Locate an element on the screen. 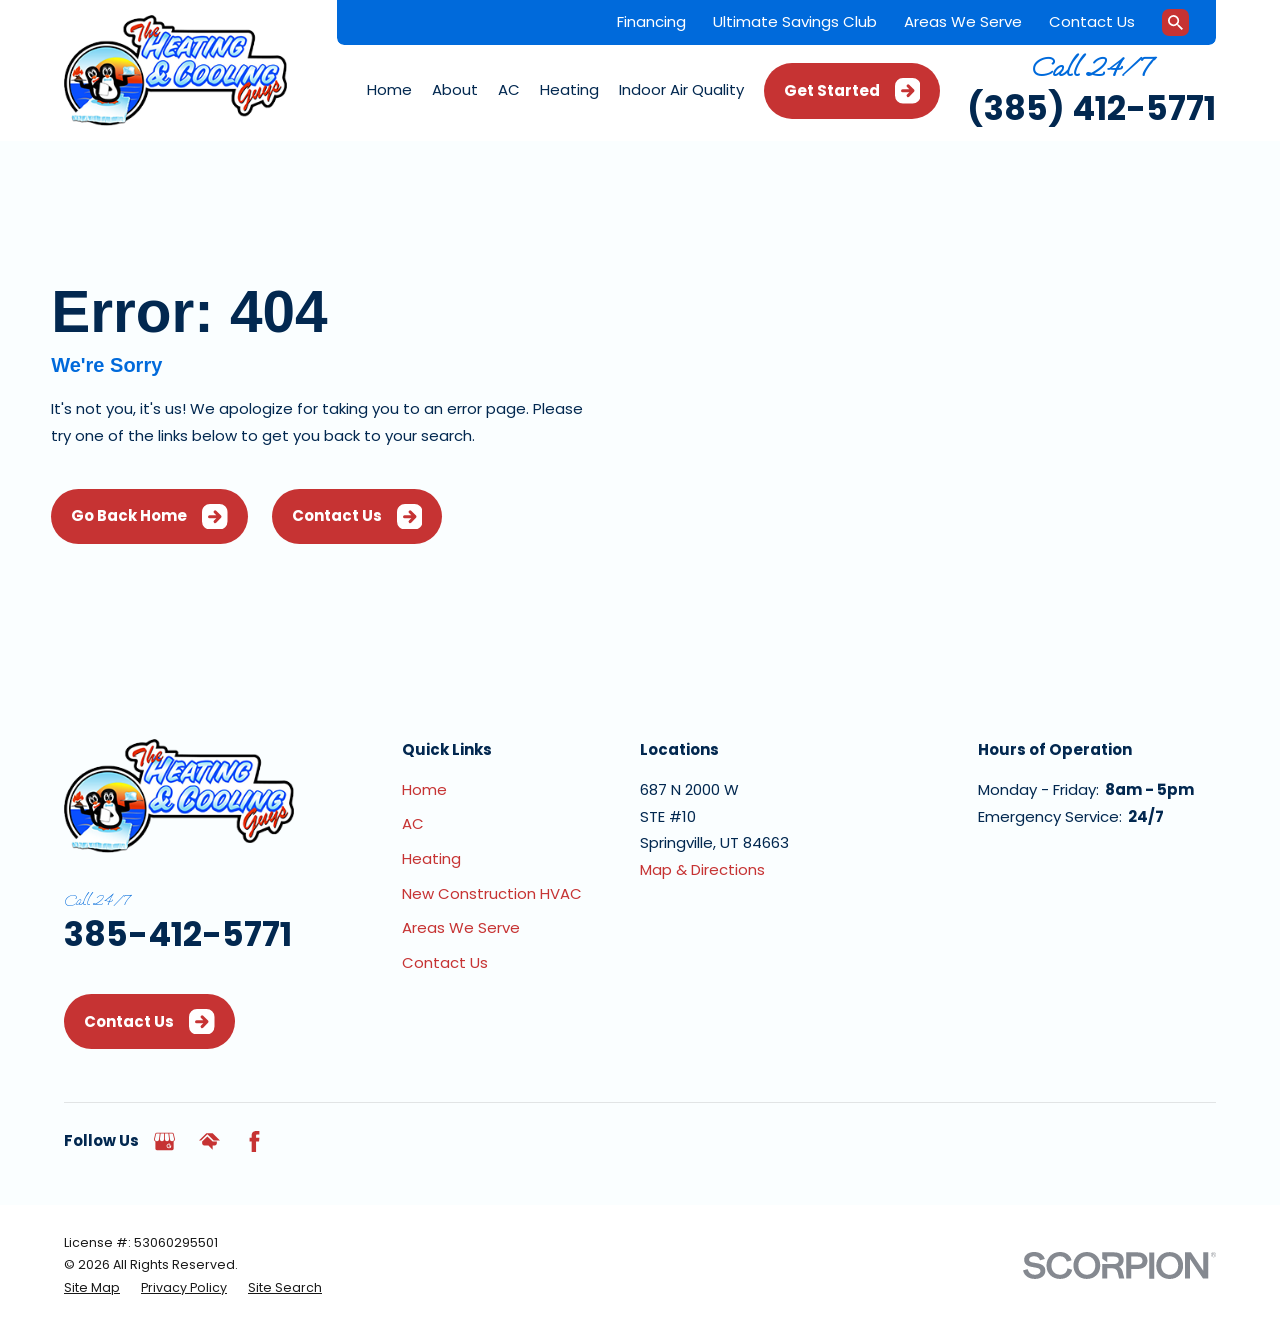 The width and height of the screenshot is (1280, 1326). New Construction HVAC is located at coordinates (492, 893).